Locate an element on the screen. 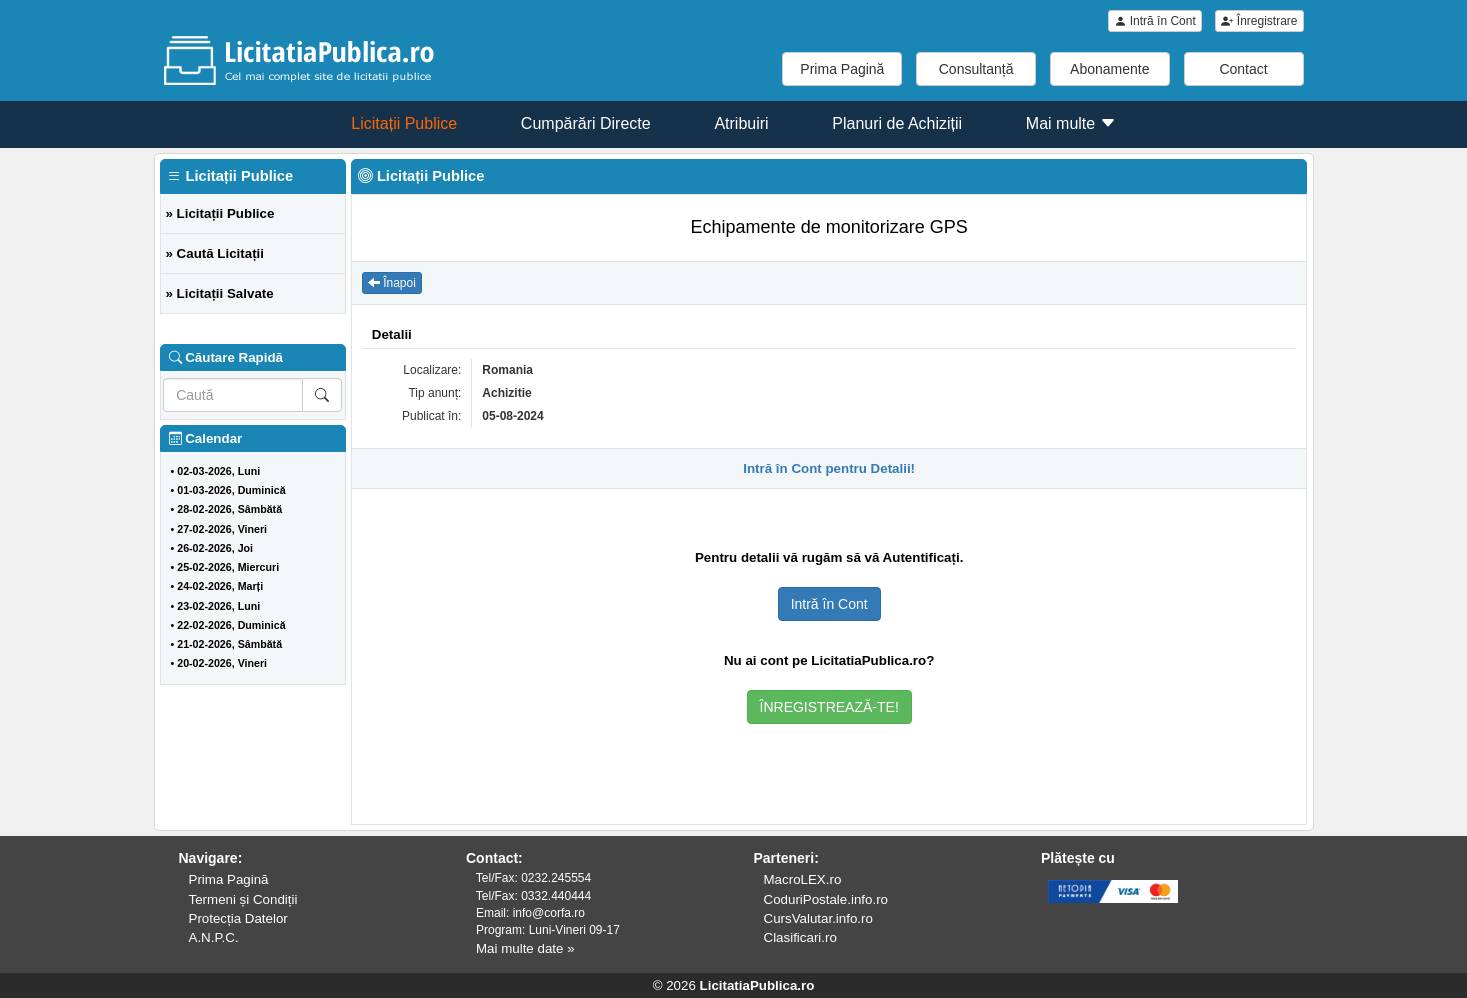 The width and height of the screenshot is (1467, 998). A.N.P.C. is located at coordinates (214, 937).